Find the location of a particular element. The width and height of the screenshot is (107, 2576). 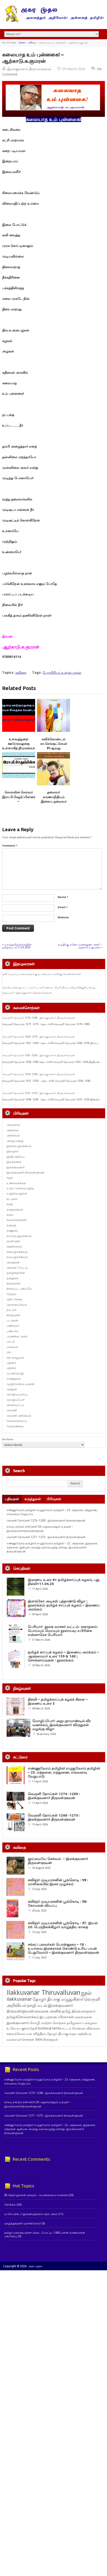

படங்கள் is located at coordinates (12, 1320).